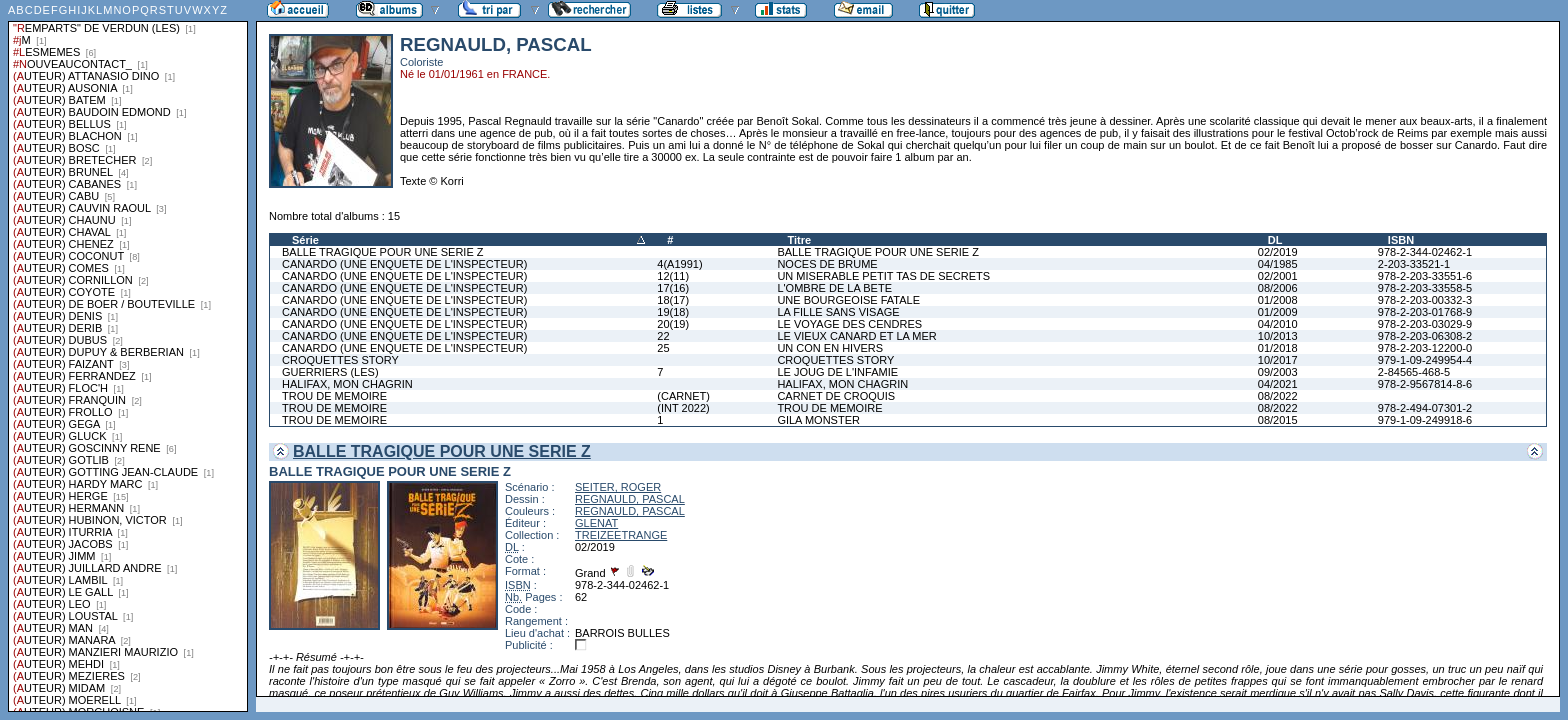 The width and height of the screenshot is (1568, 720). Describe the element at coordinates (1414, 372) in the screenshot. I see `2-84565-468-5` at that location.